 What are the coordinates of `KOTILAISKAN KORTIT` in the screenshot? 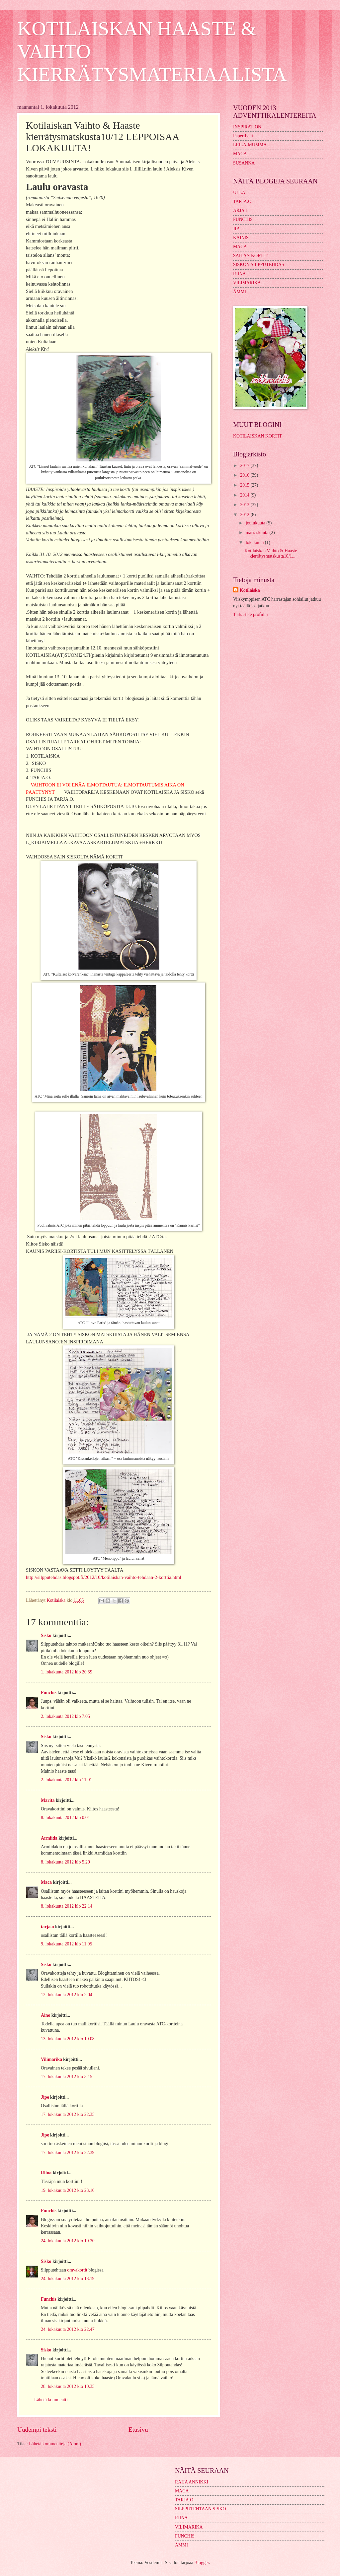 It's located at (257, 436).